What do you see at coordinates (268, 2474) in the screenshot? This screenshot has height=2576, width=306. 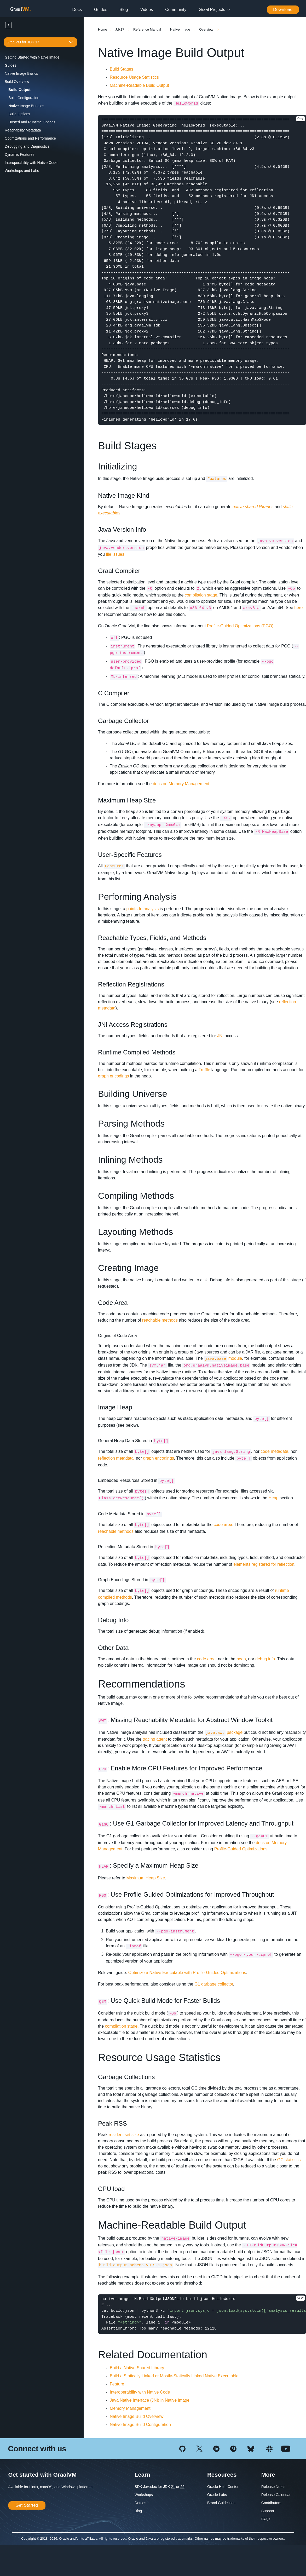 I see `More` at bounding box center [268, 2474].